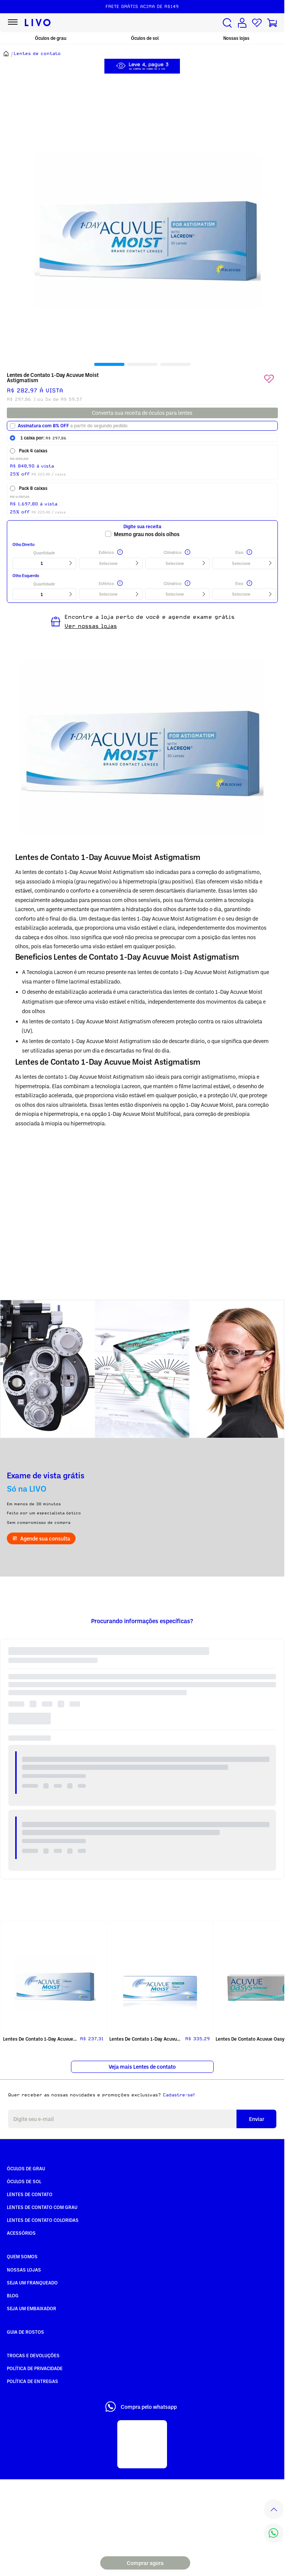 The width and height of the screenshot is (290, 2576). I want to click on Nossas Lojas, so click(24, 2270).